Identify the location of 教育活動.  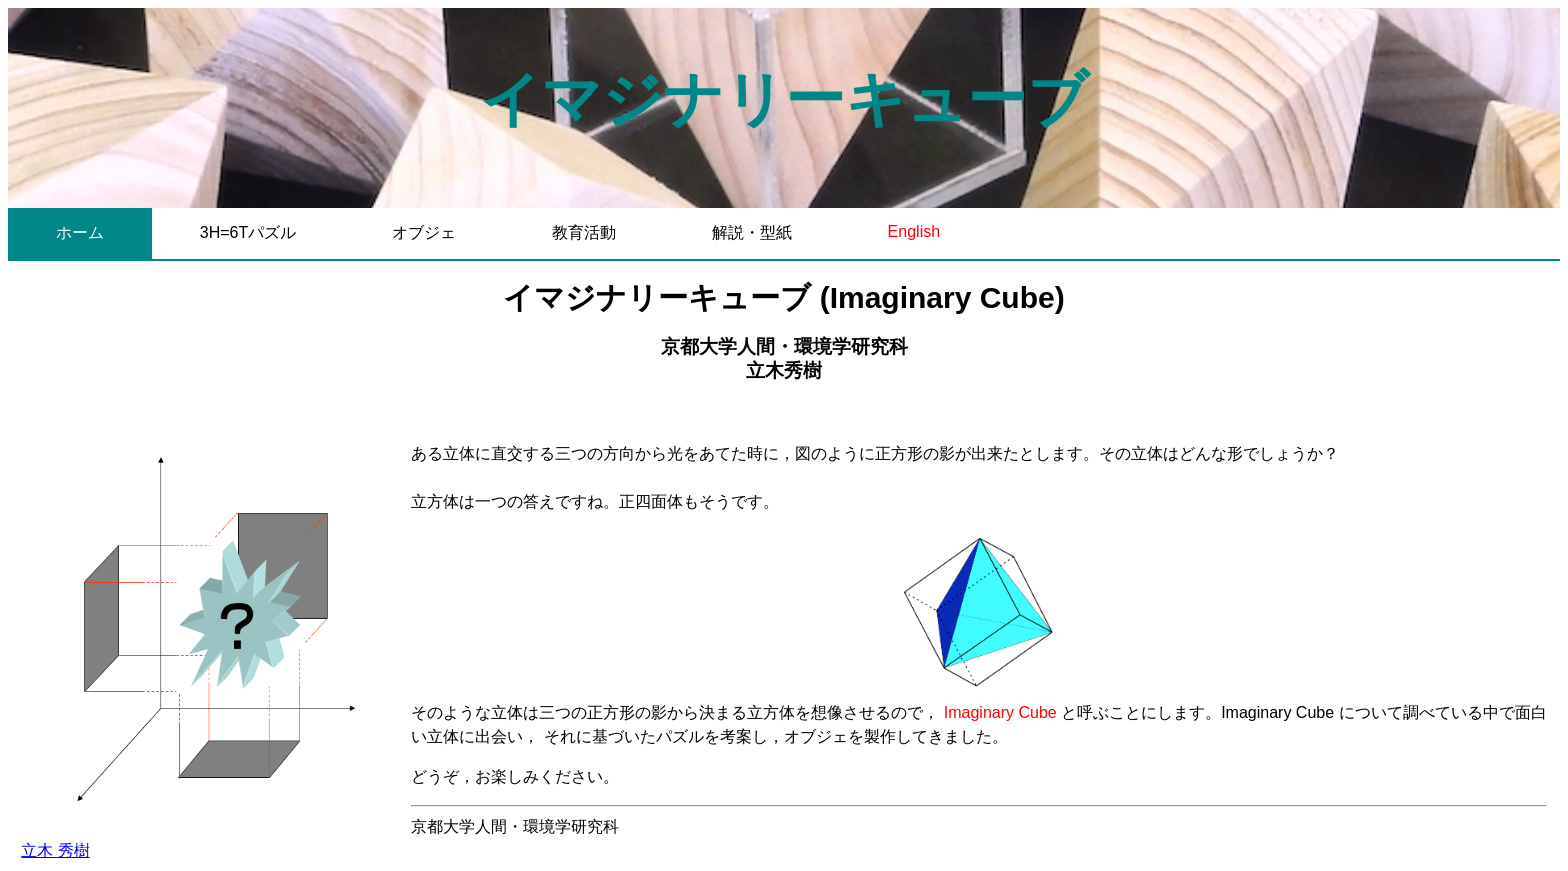
(584, 232).